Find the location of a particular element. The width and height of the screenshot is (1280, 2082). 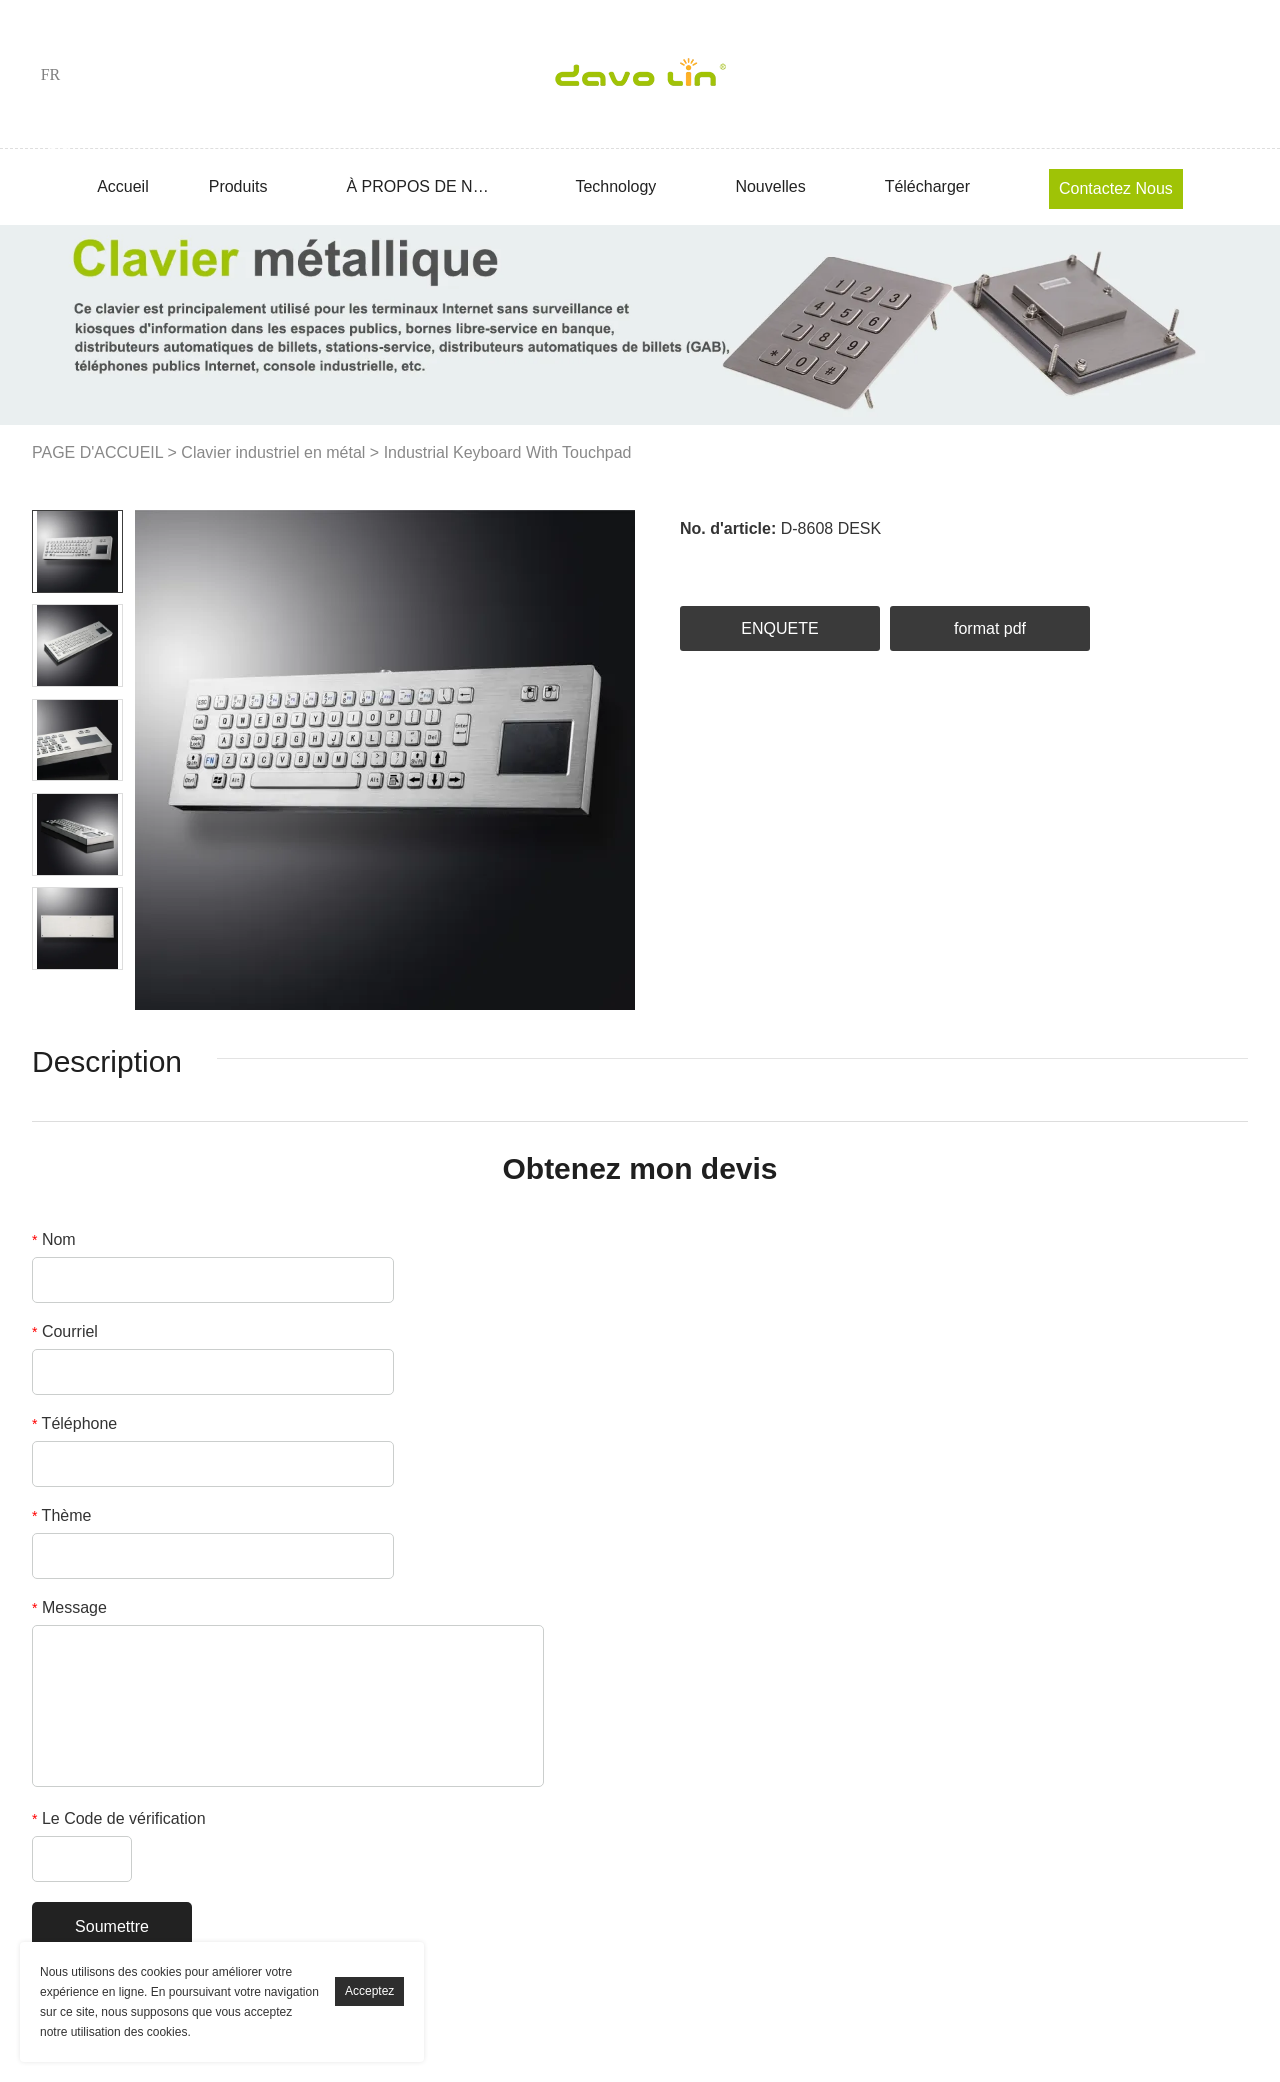

Accueil is located at coordinates (123, 186).